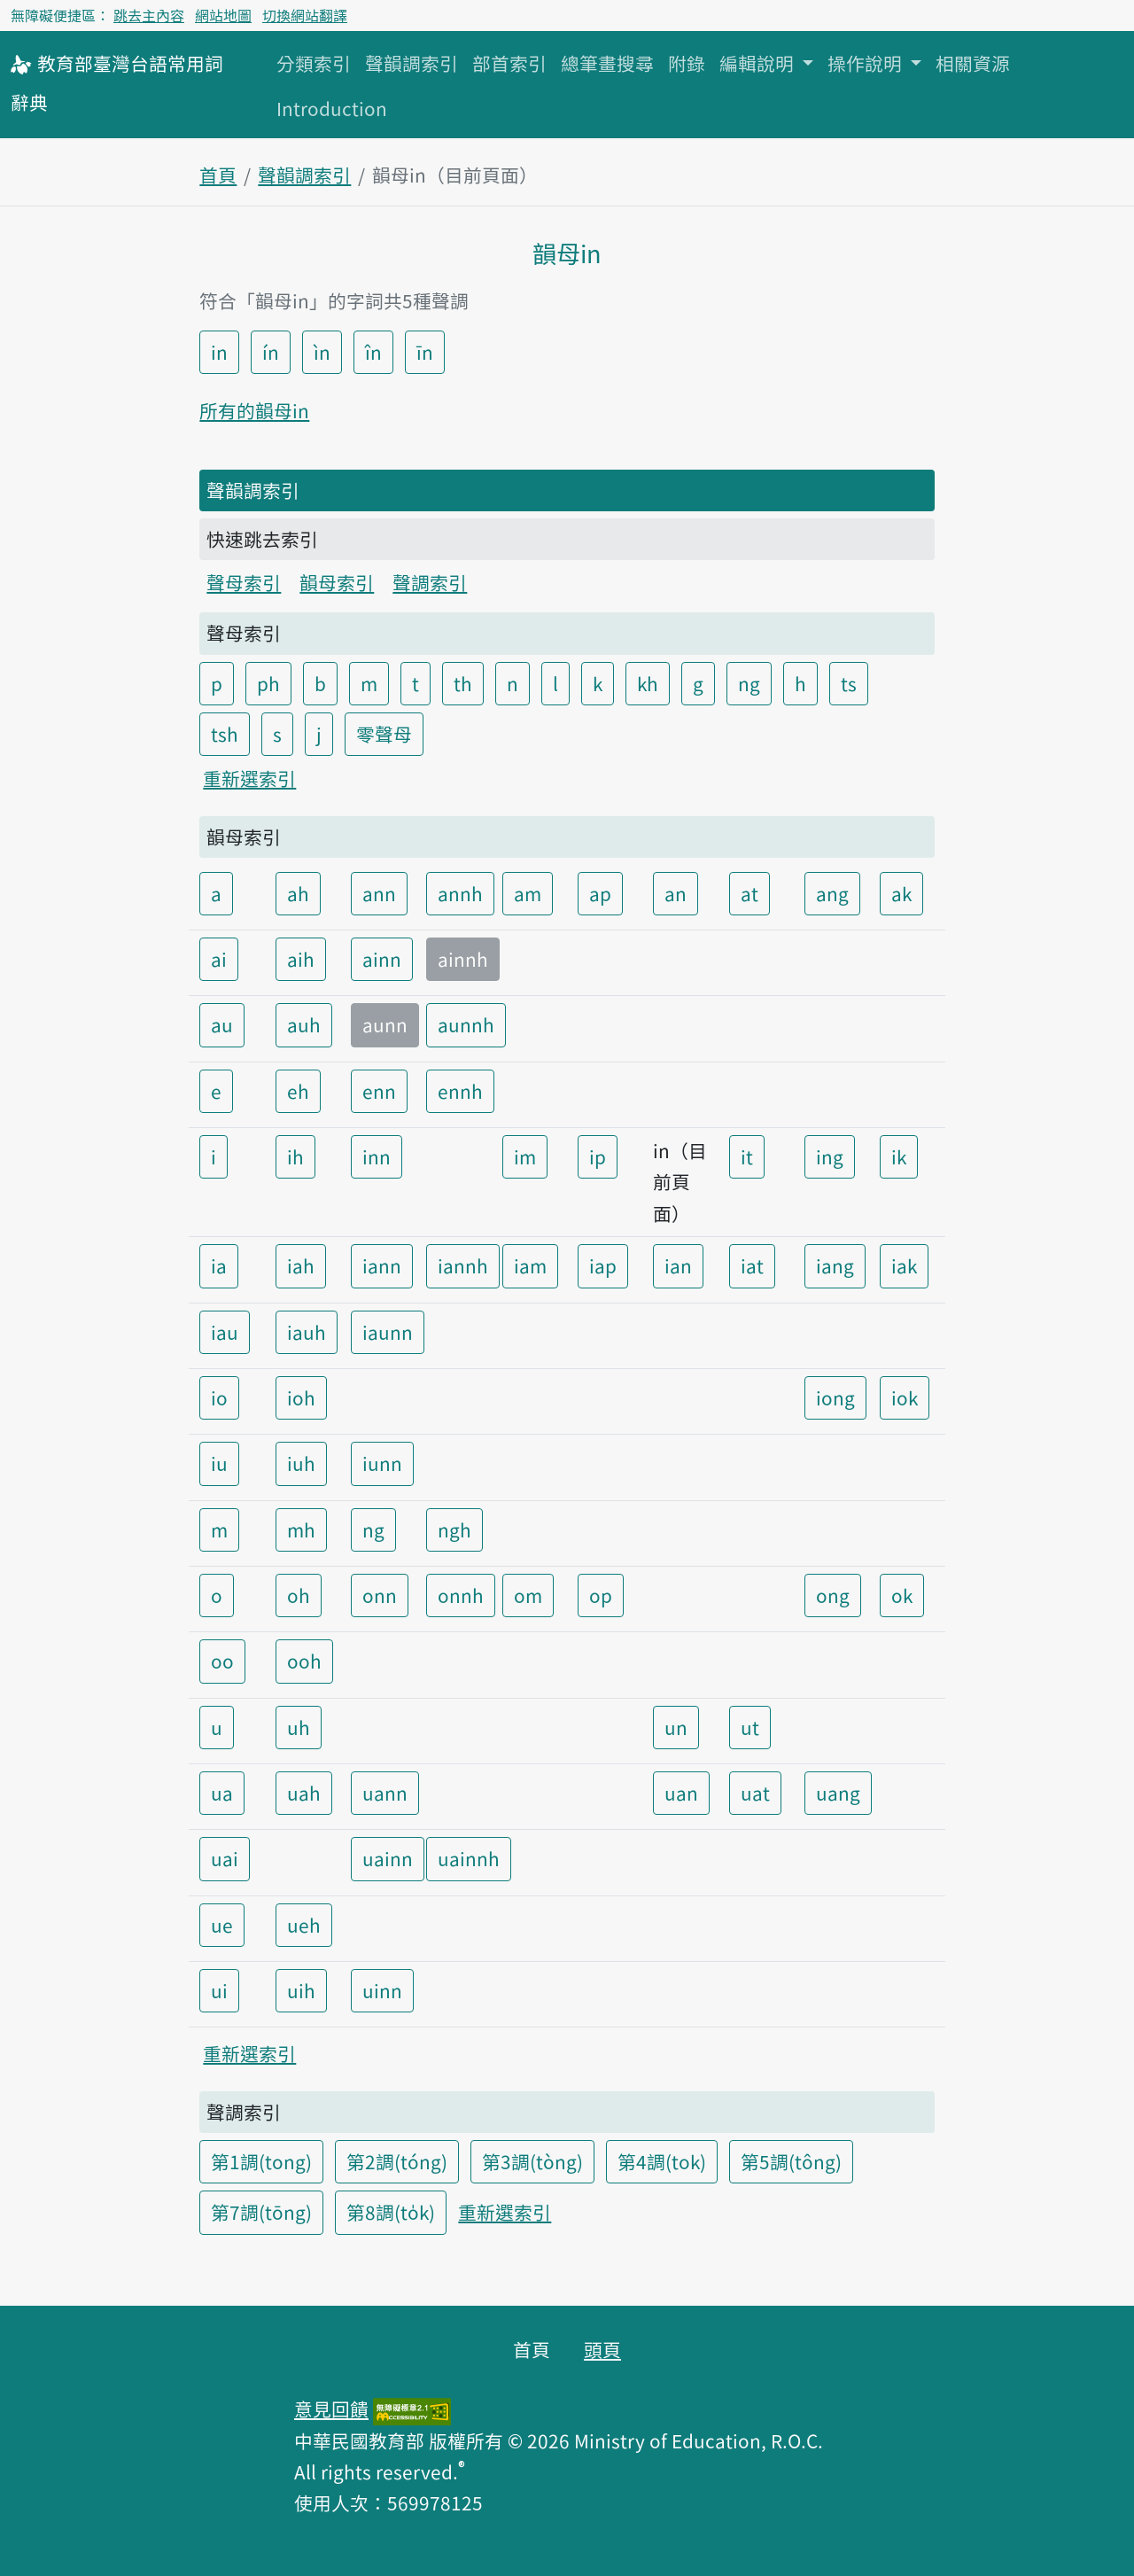 The width and height of the screenshot is (1134, 2576). Describe the element at coordinates (387, 1858) in the screenshot. I see `uainn` at that location.